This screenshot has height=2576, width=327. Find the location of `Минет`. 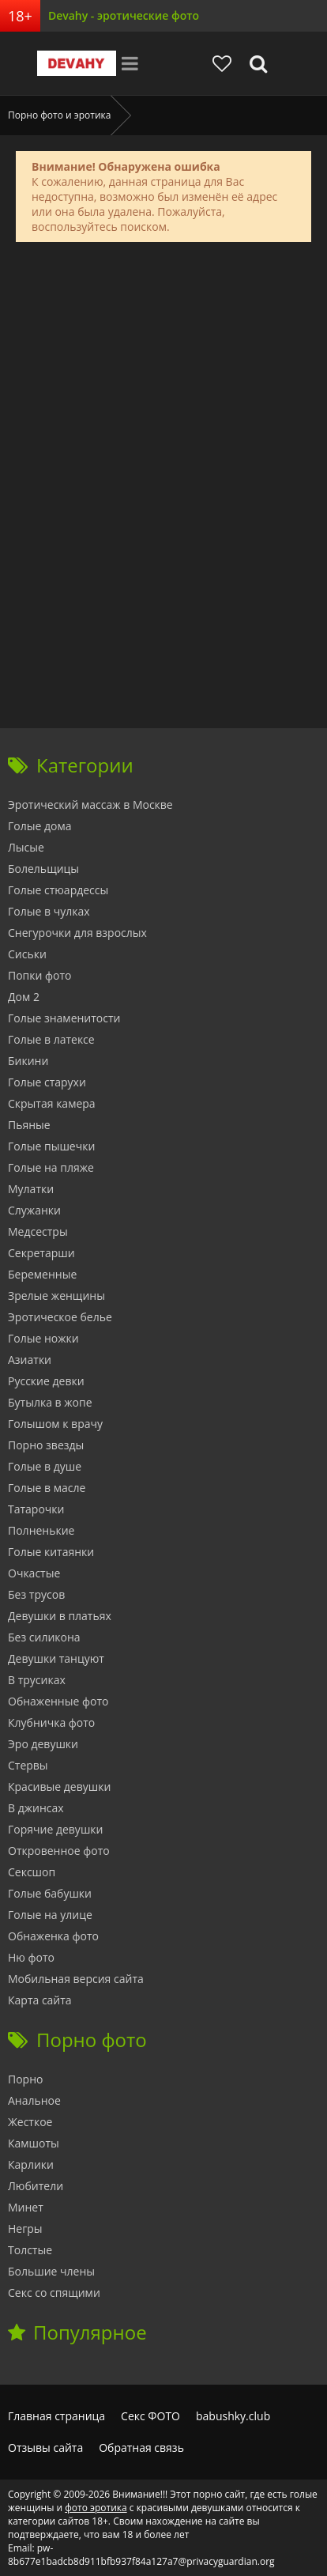

Минет is located at coordinates (25, 2207).